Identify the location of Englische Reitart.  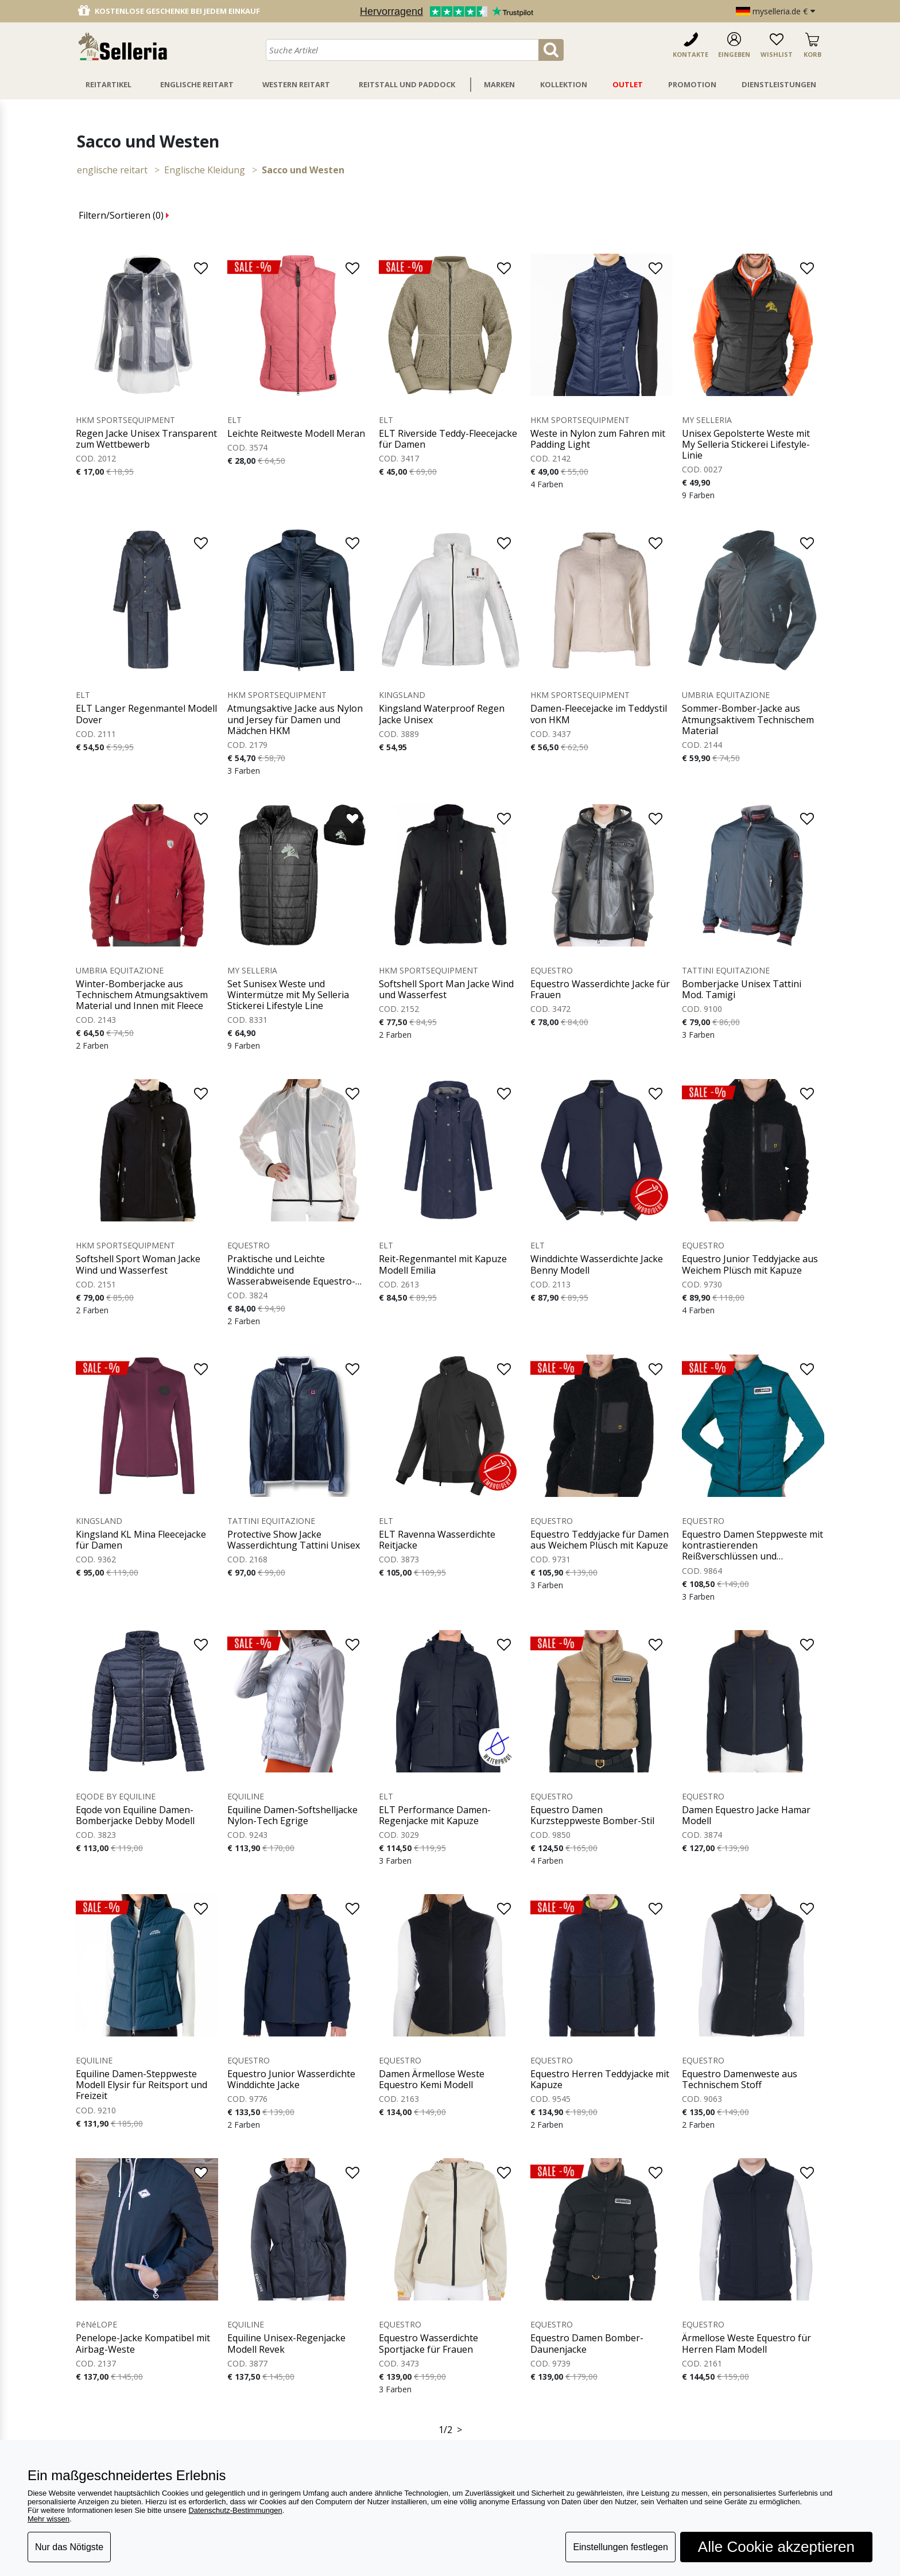
(197, 84).